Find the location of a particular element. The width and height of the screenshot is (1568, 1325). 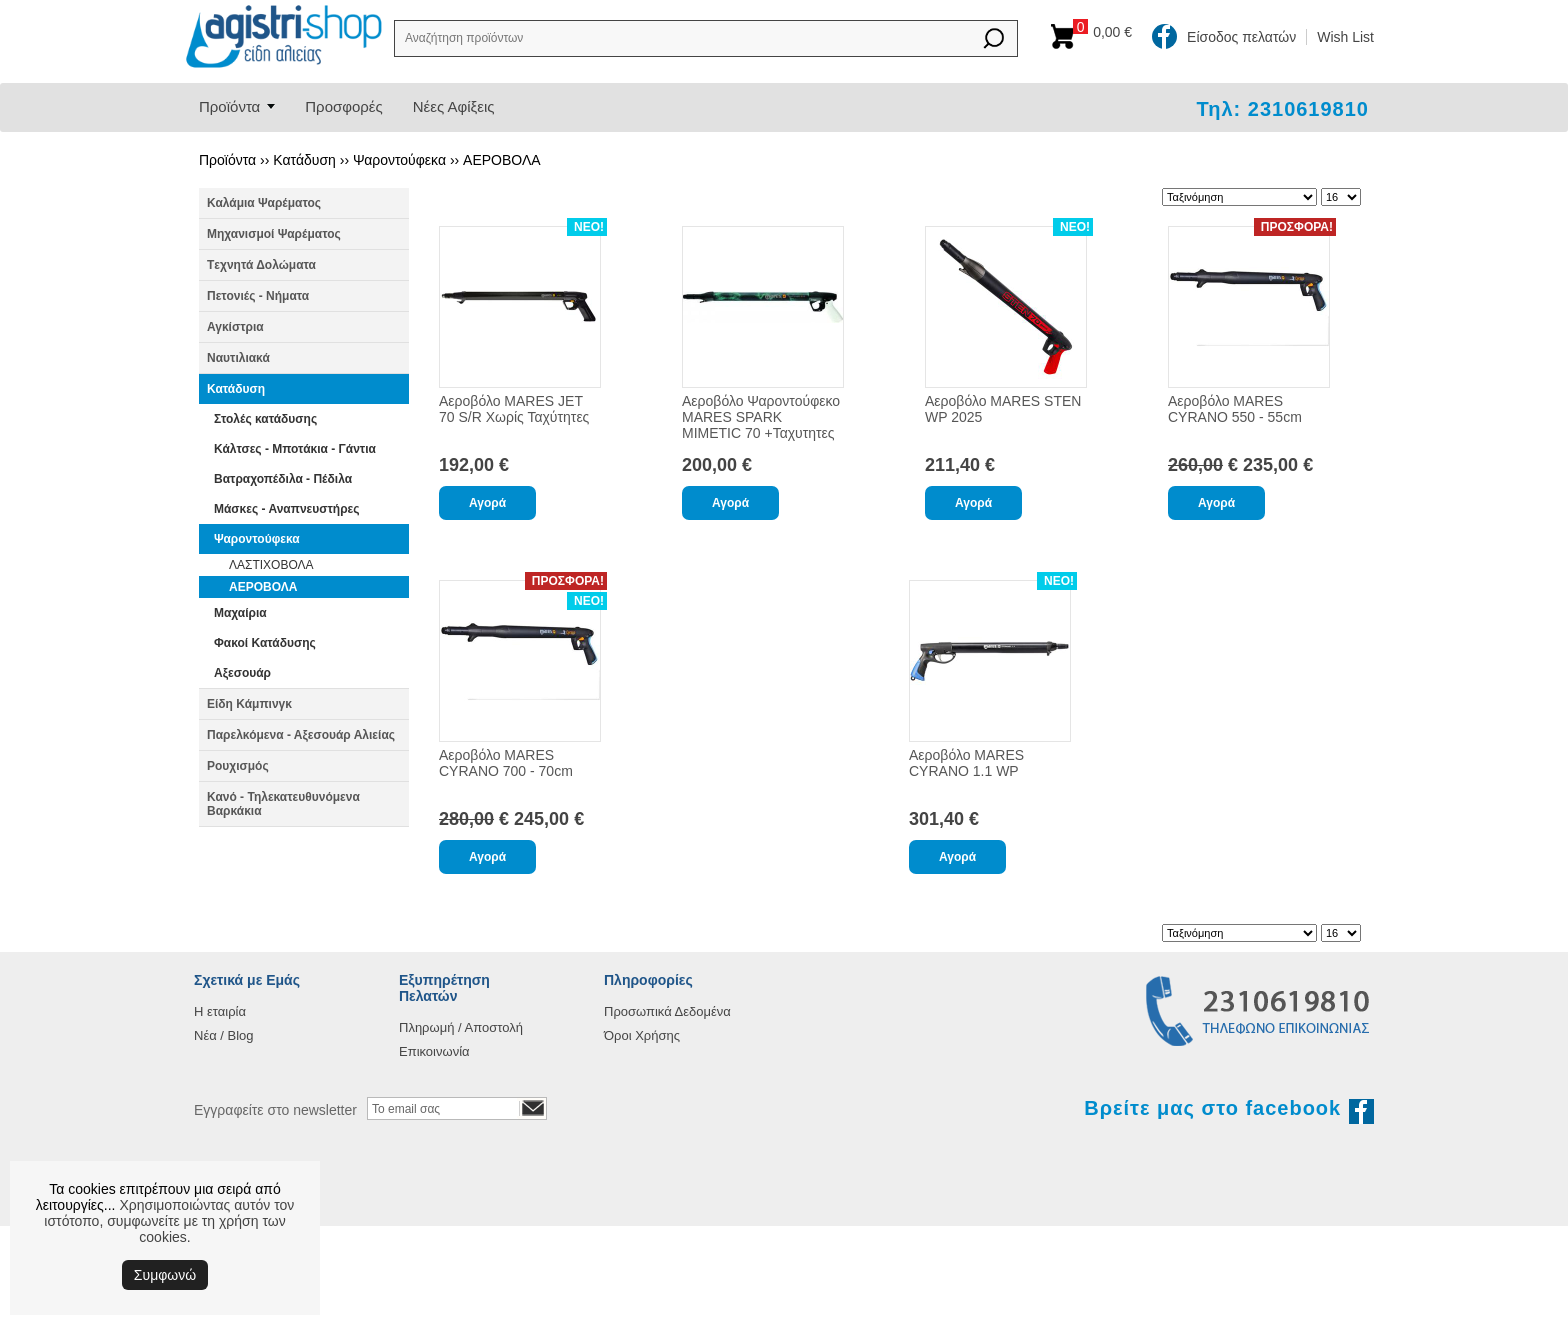

Πετονιές - Νήματα is located at coordinates (258, 296).